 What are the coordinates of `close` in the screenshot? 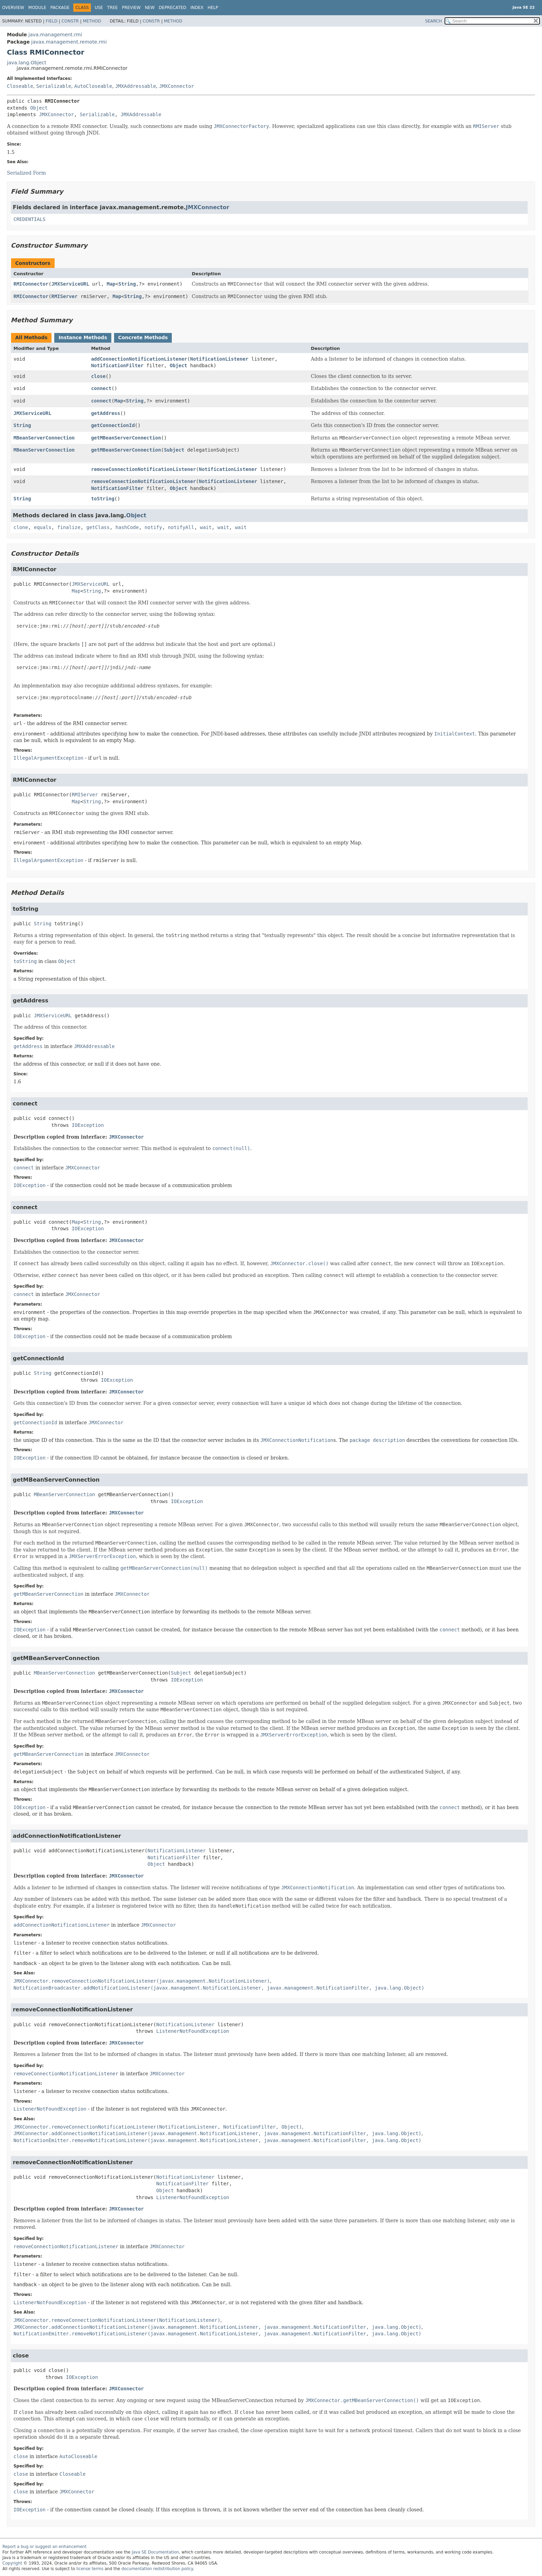 It's located at (98, 376).